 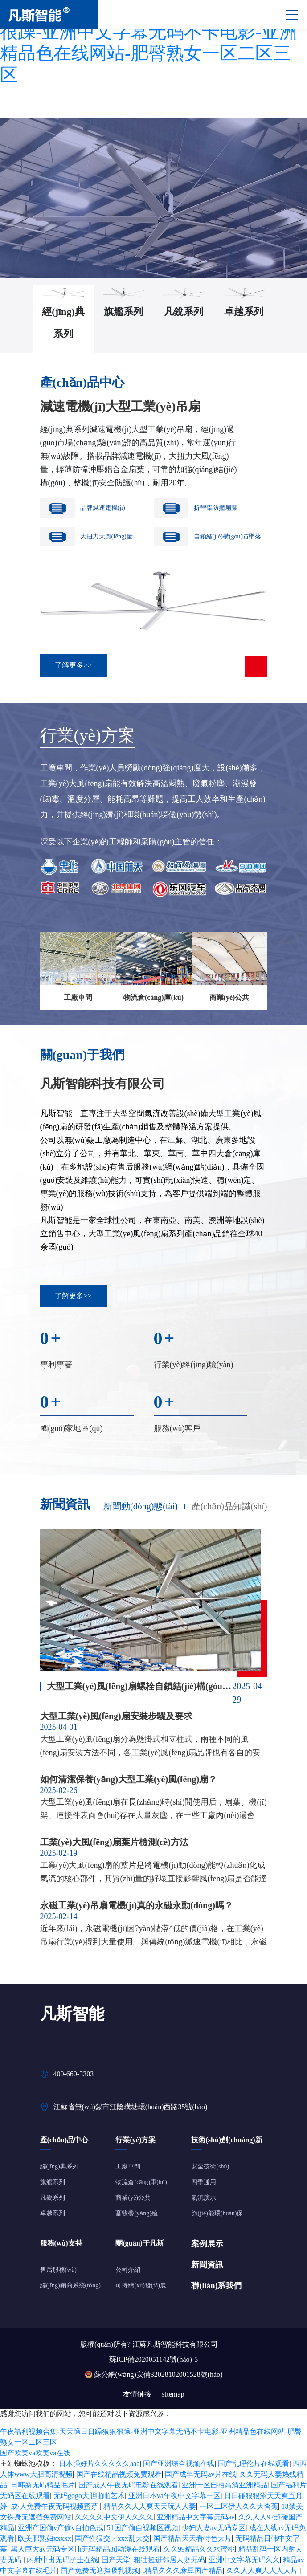 What do you see at coordinates (200, 2474) in the screenshot?
I see `国产成年无码av片在线` at bounding box center [200, 2474].